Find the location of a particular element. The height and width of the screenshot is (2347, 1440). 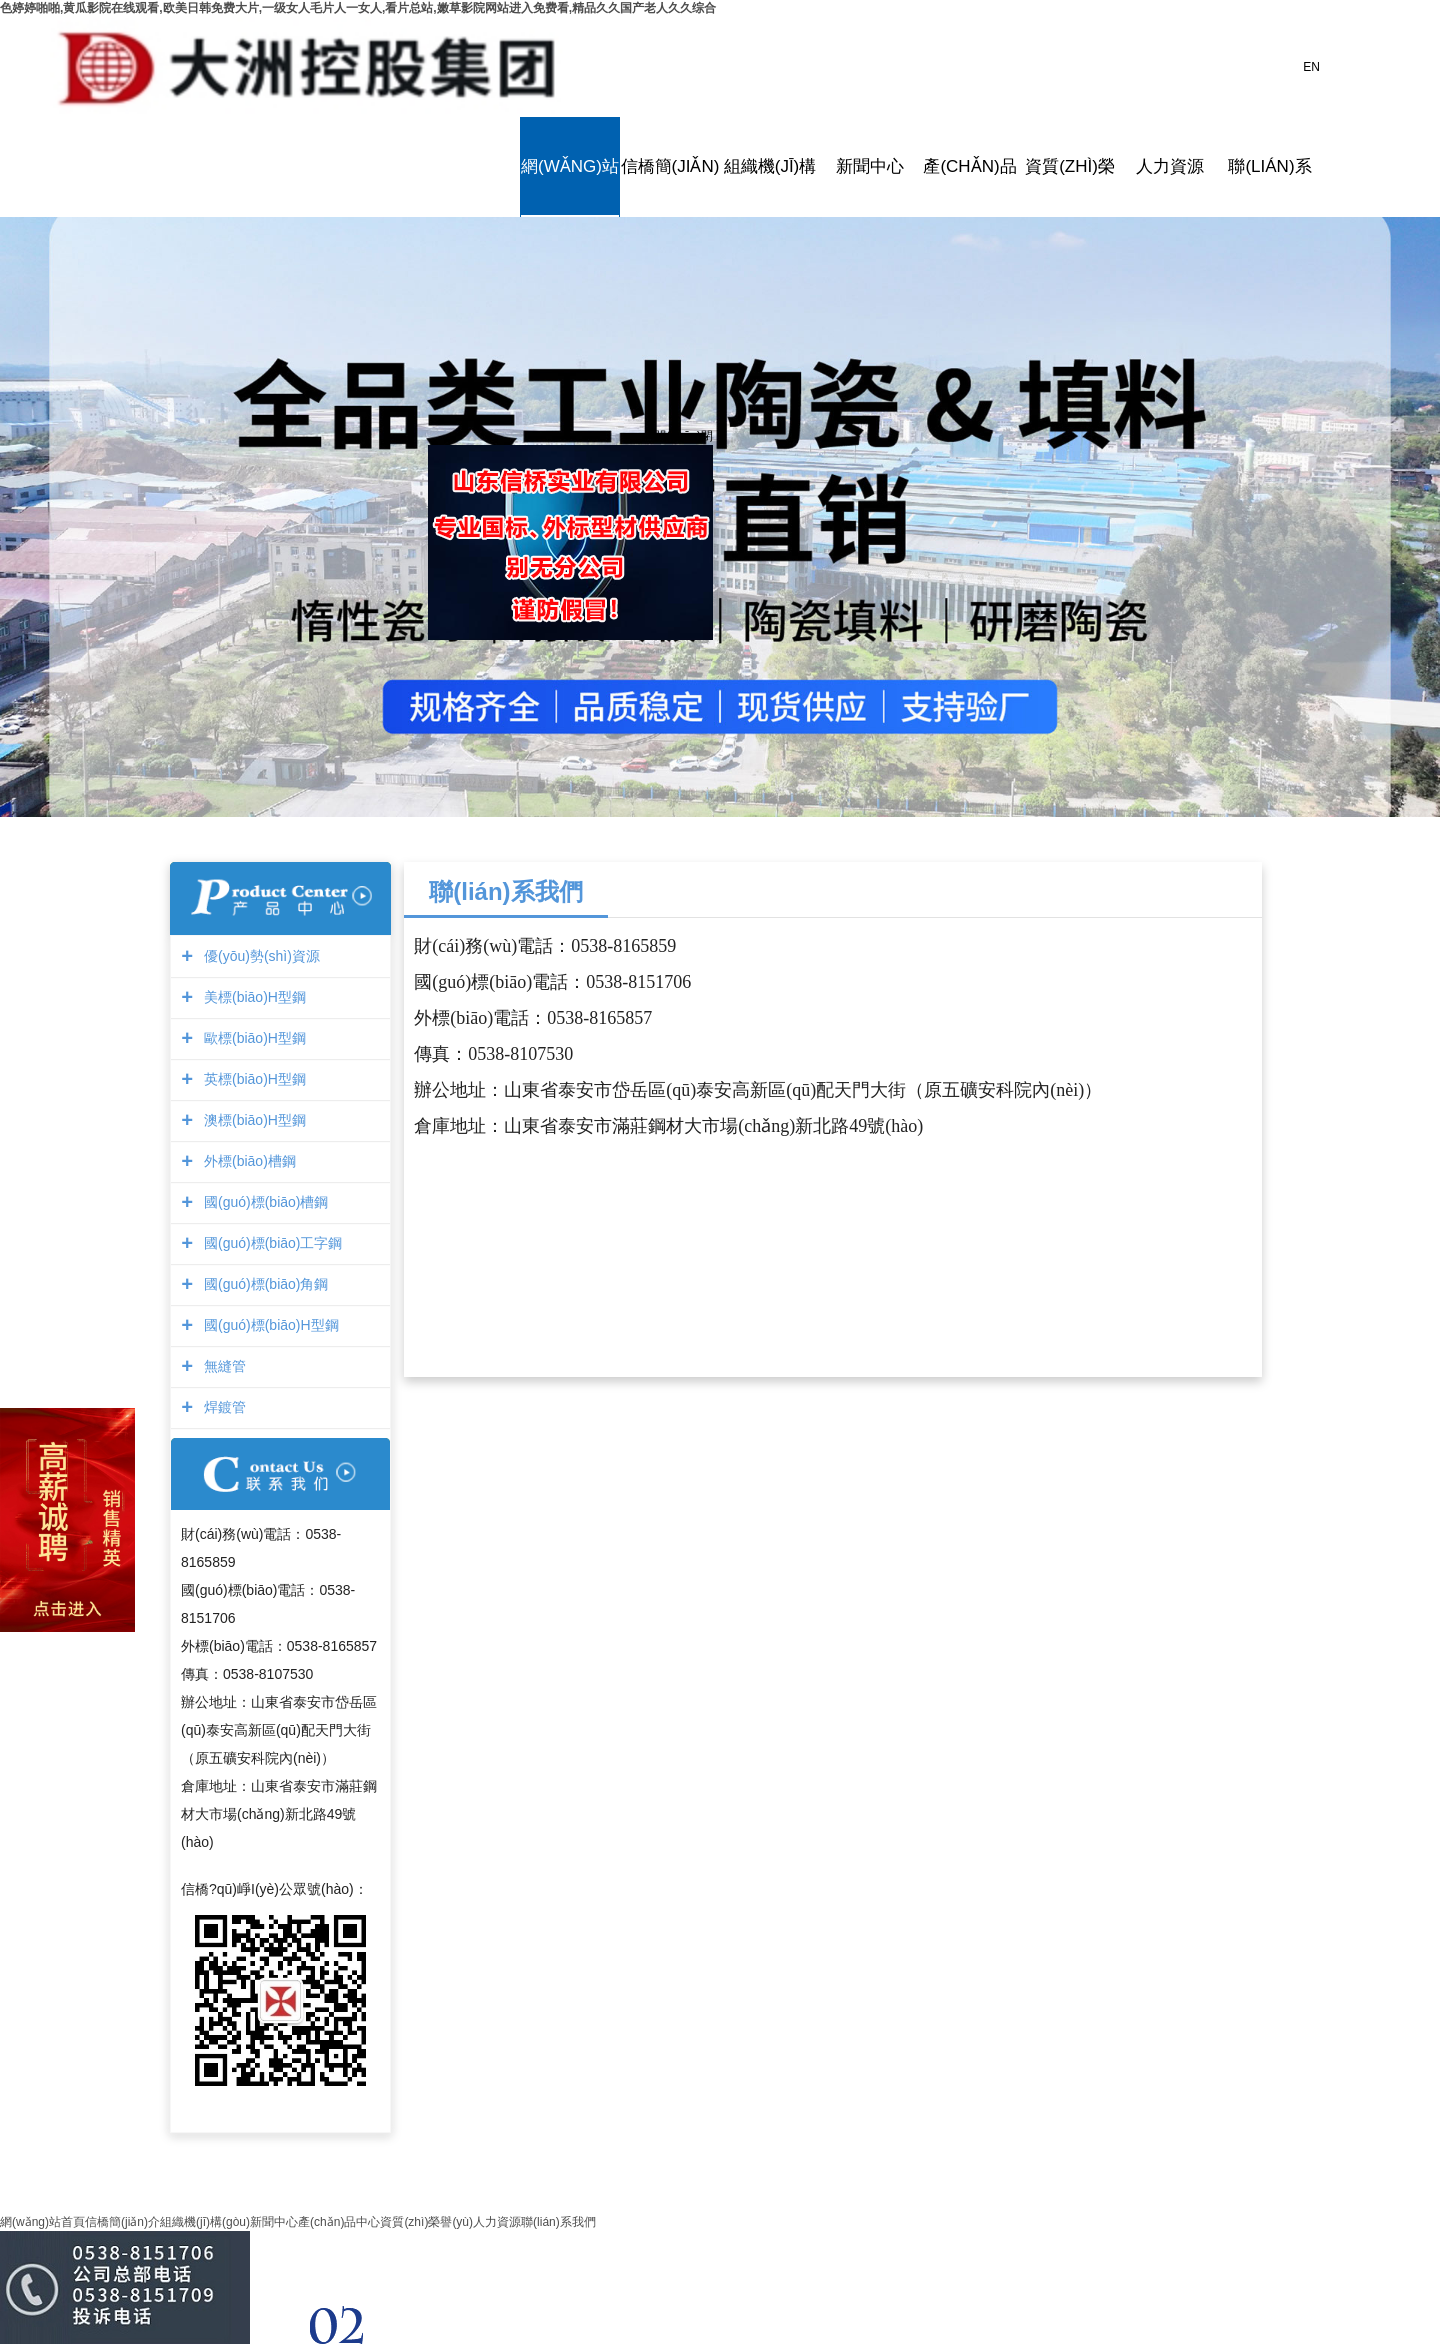

人力資源 is located at coordinates (1170, 167).